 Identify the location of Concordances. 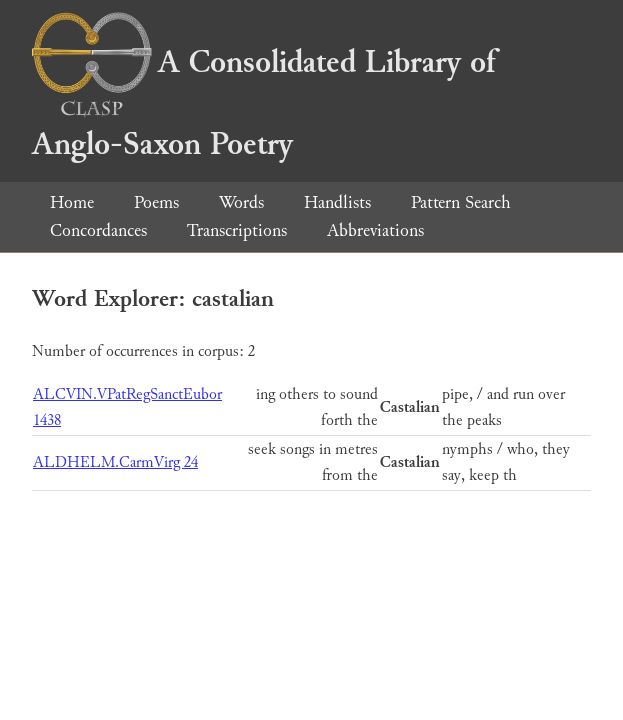
(98, 230).